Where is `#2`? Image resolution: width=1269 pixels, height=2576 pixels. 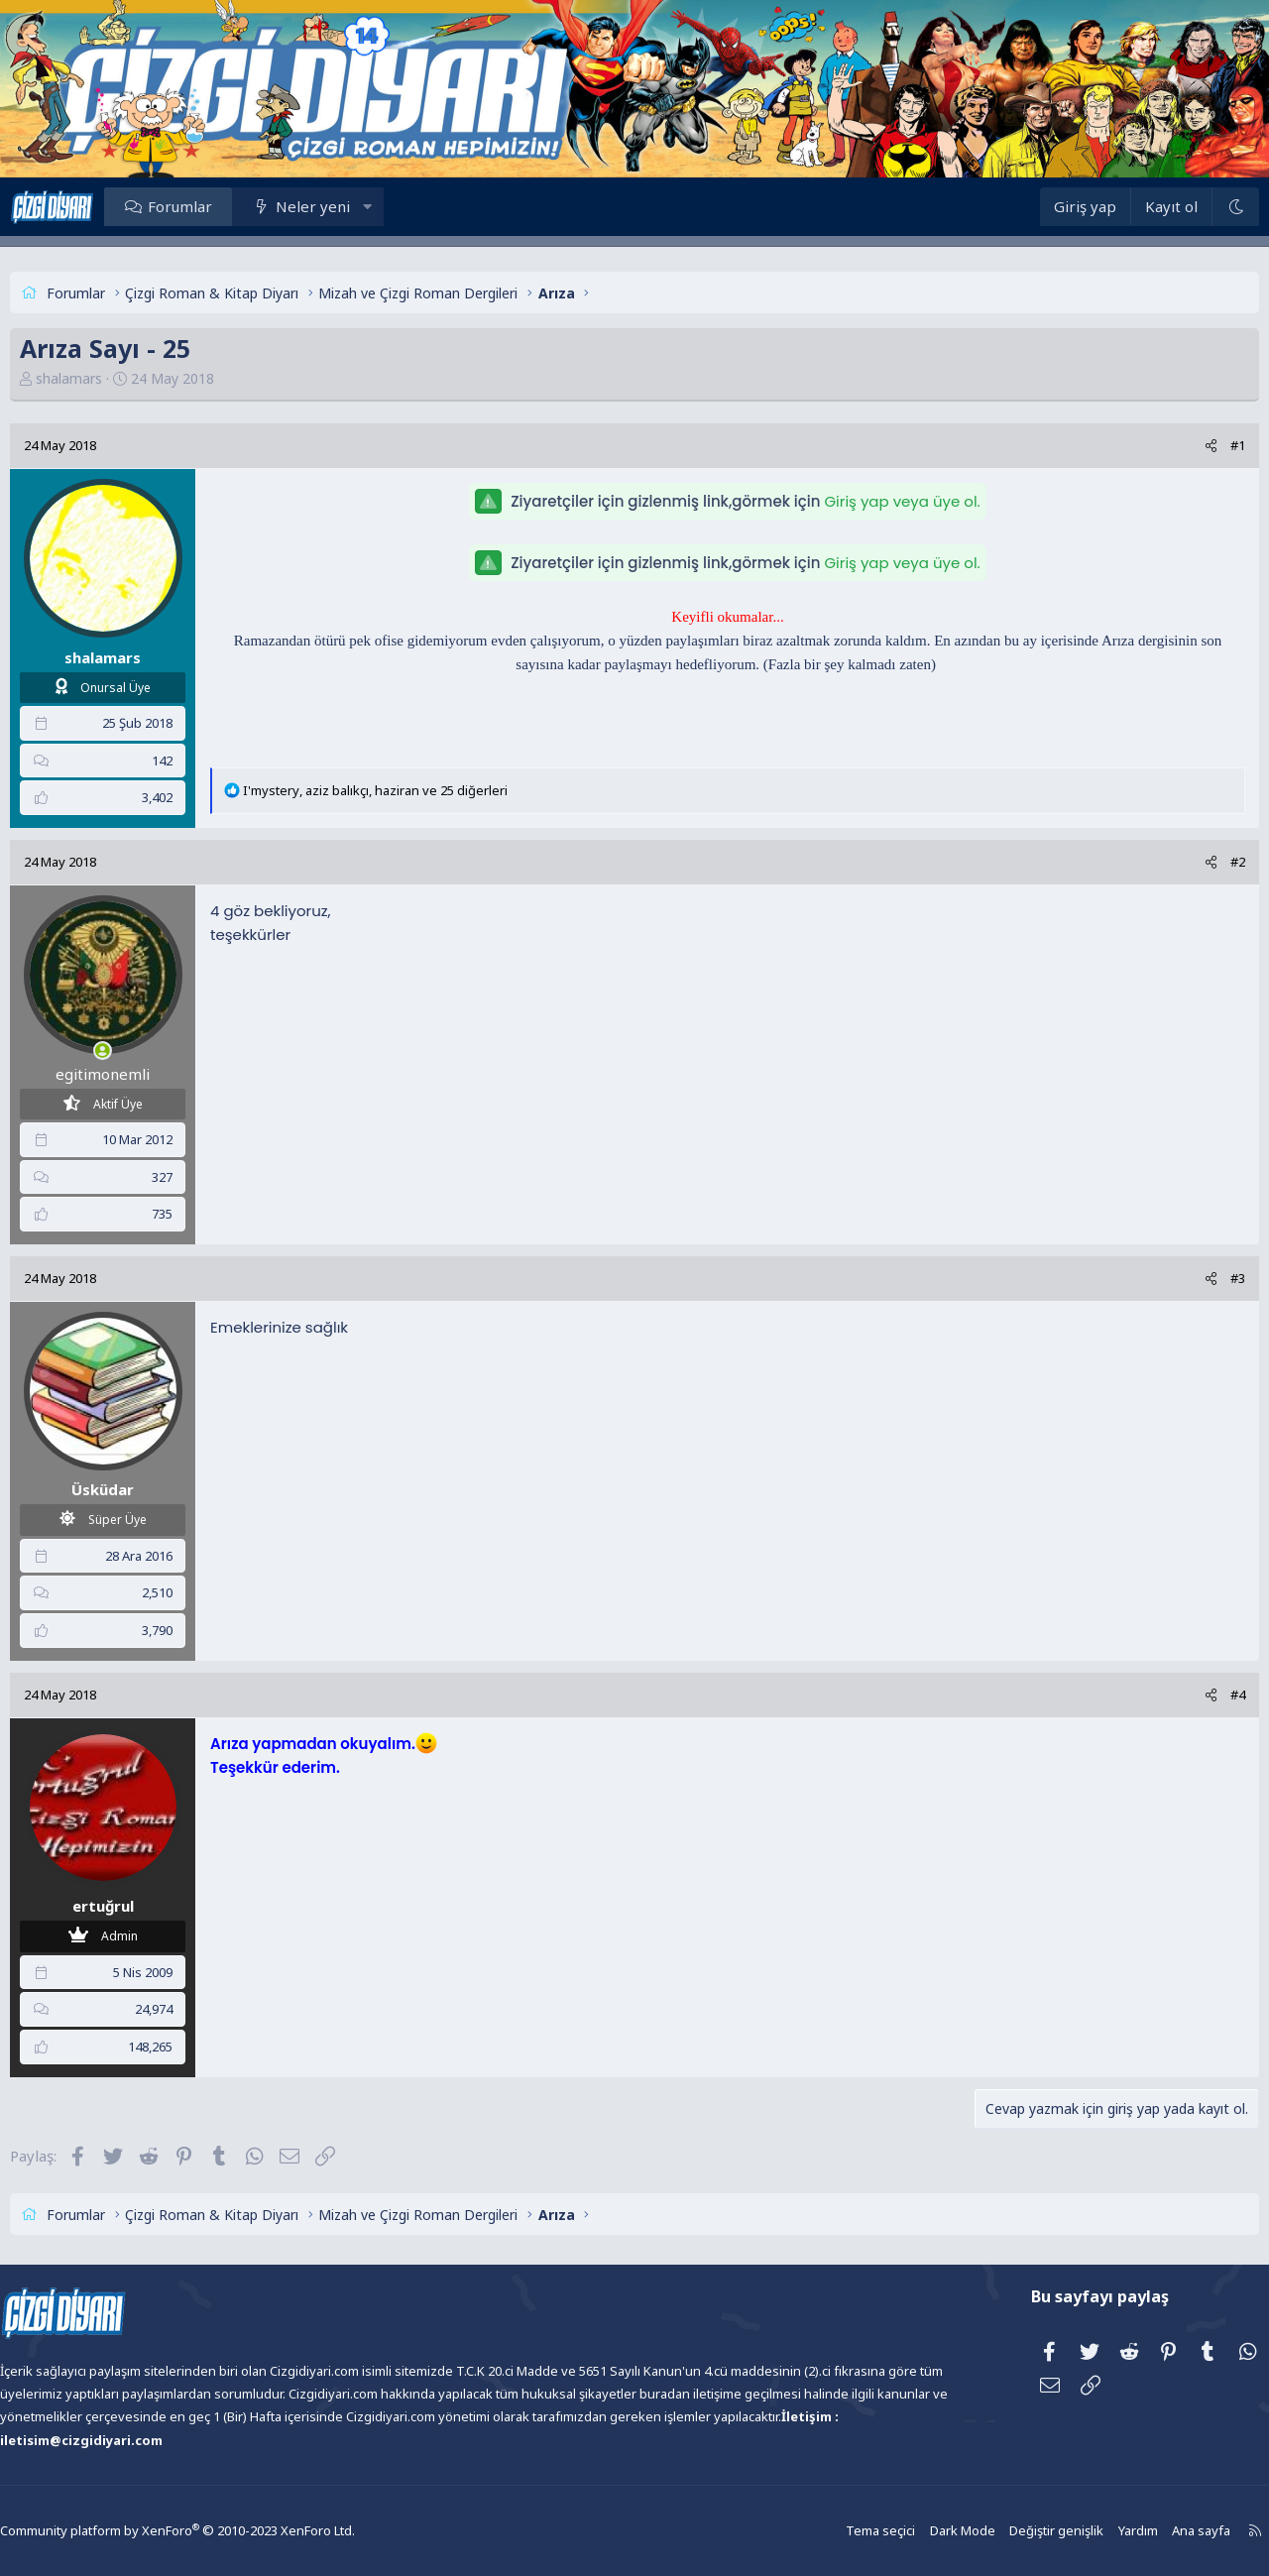
#2 is located at coordinates (1193, 862).